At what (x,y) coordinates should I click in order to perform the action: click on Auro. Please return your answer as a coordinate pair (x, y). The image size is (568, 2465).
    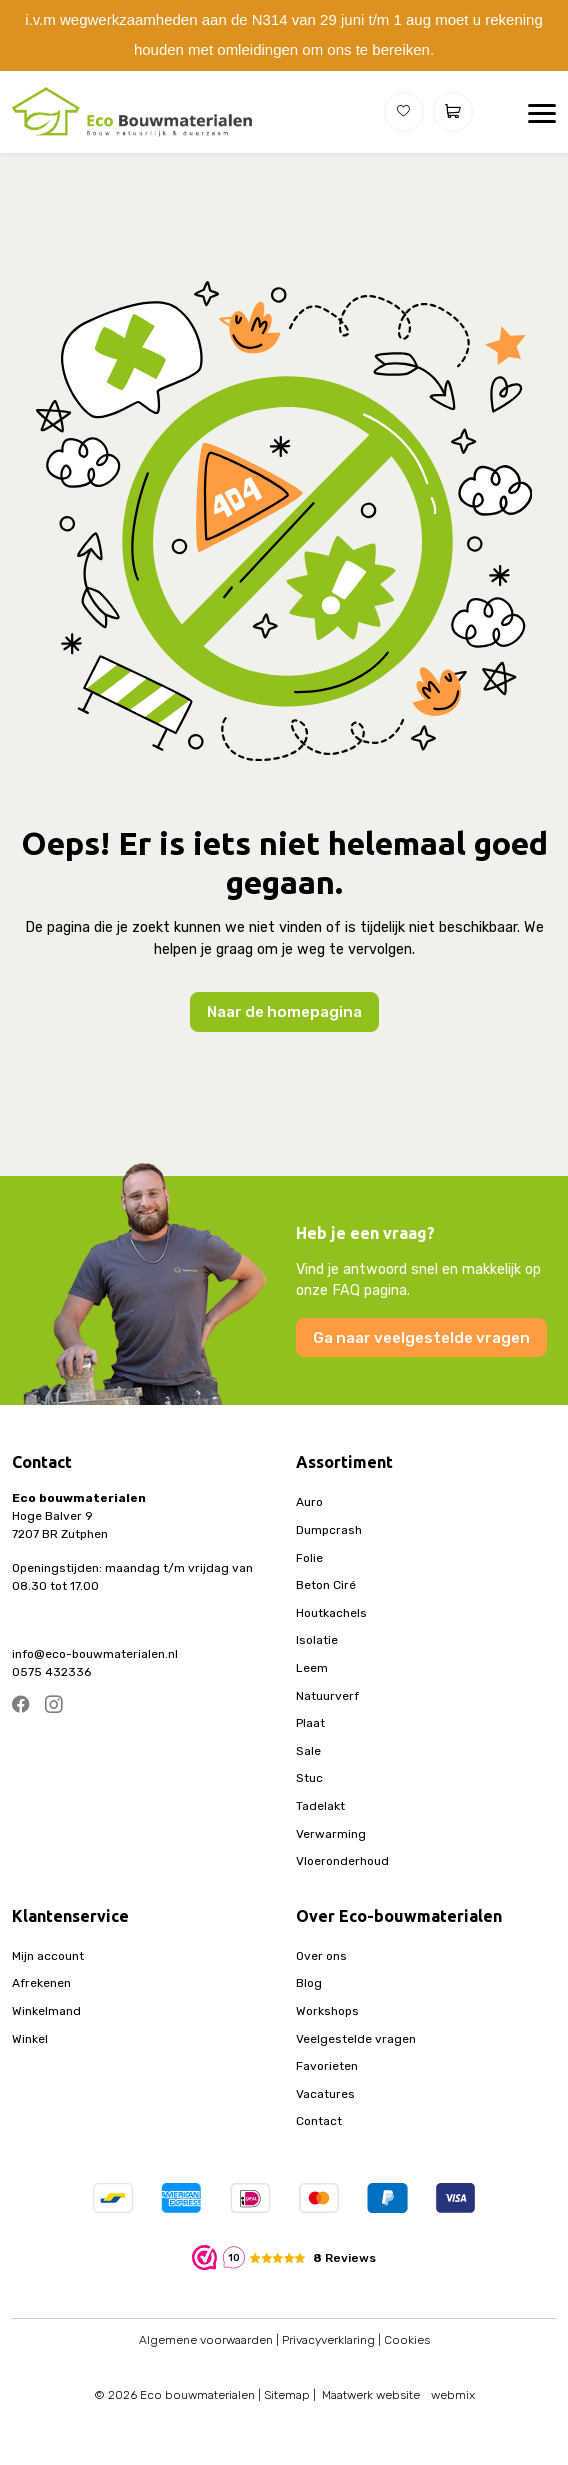
    Looking at the image, I should click on (309, 1502).